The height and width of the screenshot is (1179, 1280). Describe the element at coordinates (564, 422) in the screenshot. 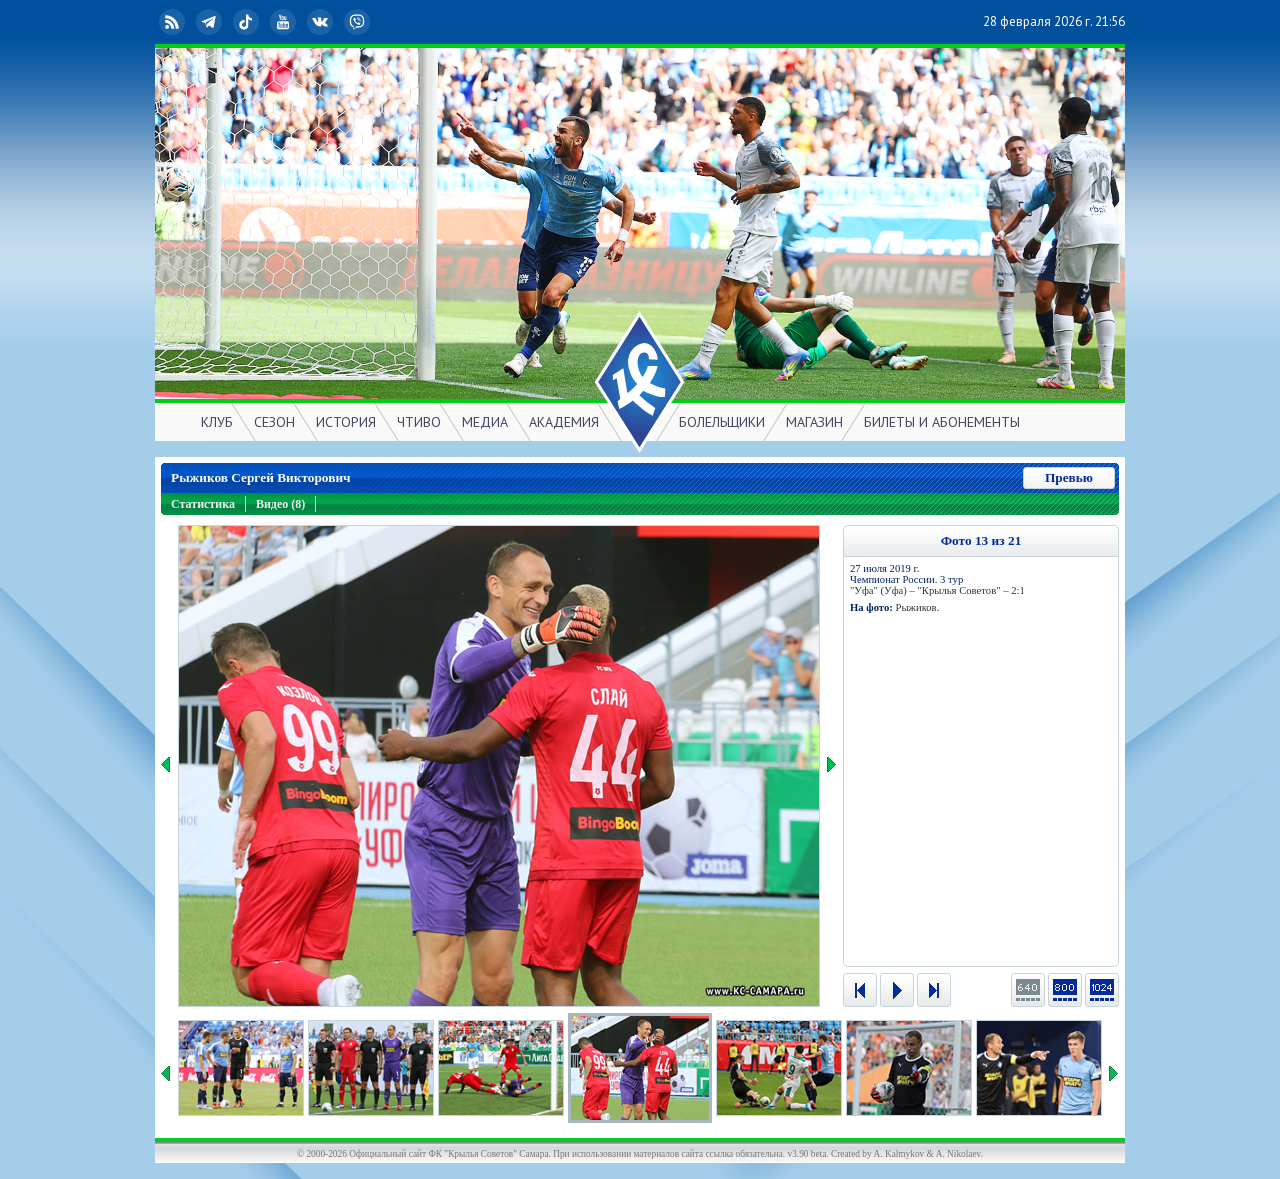

I see `АКАДЕМИЯ` at that location.